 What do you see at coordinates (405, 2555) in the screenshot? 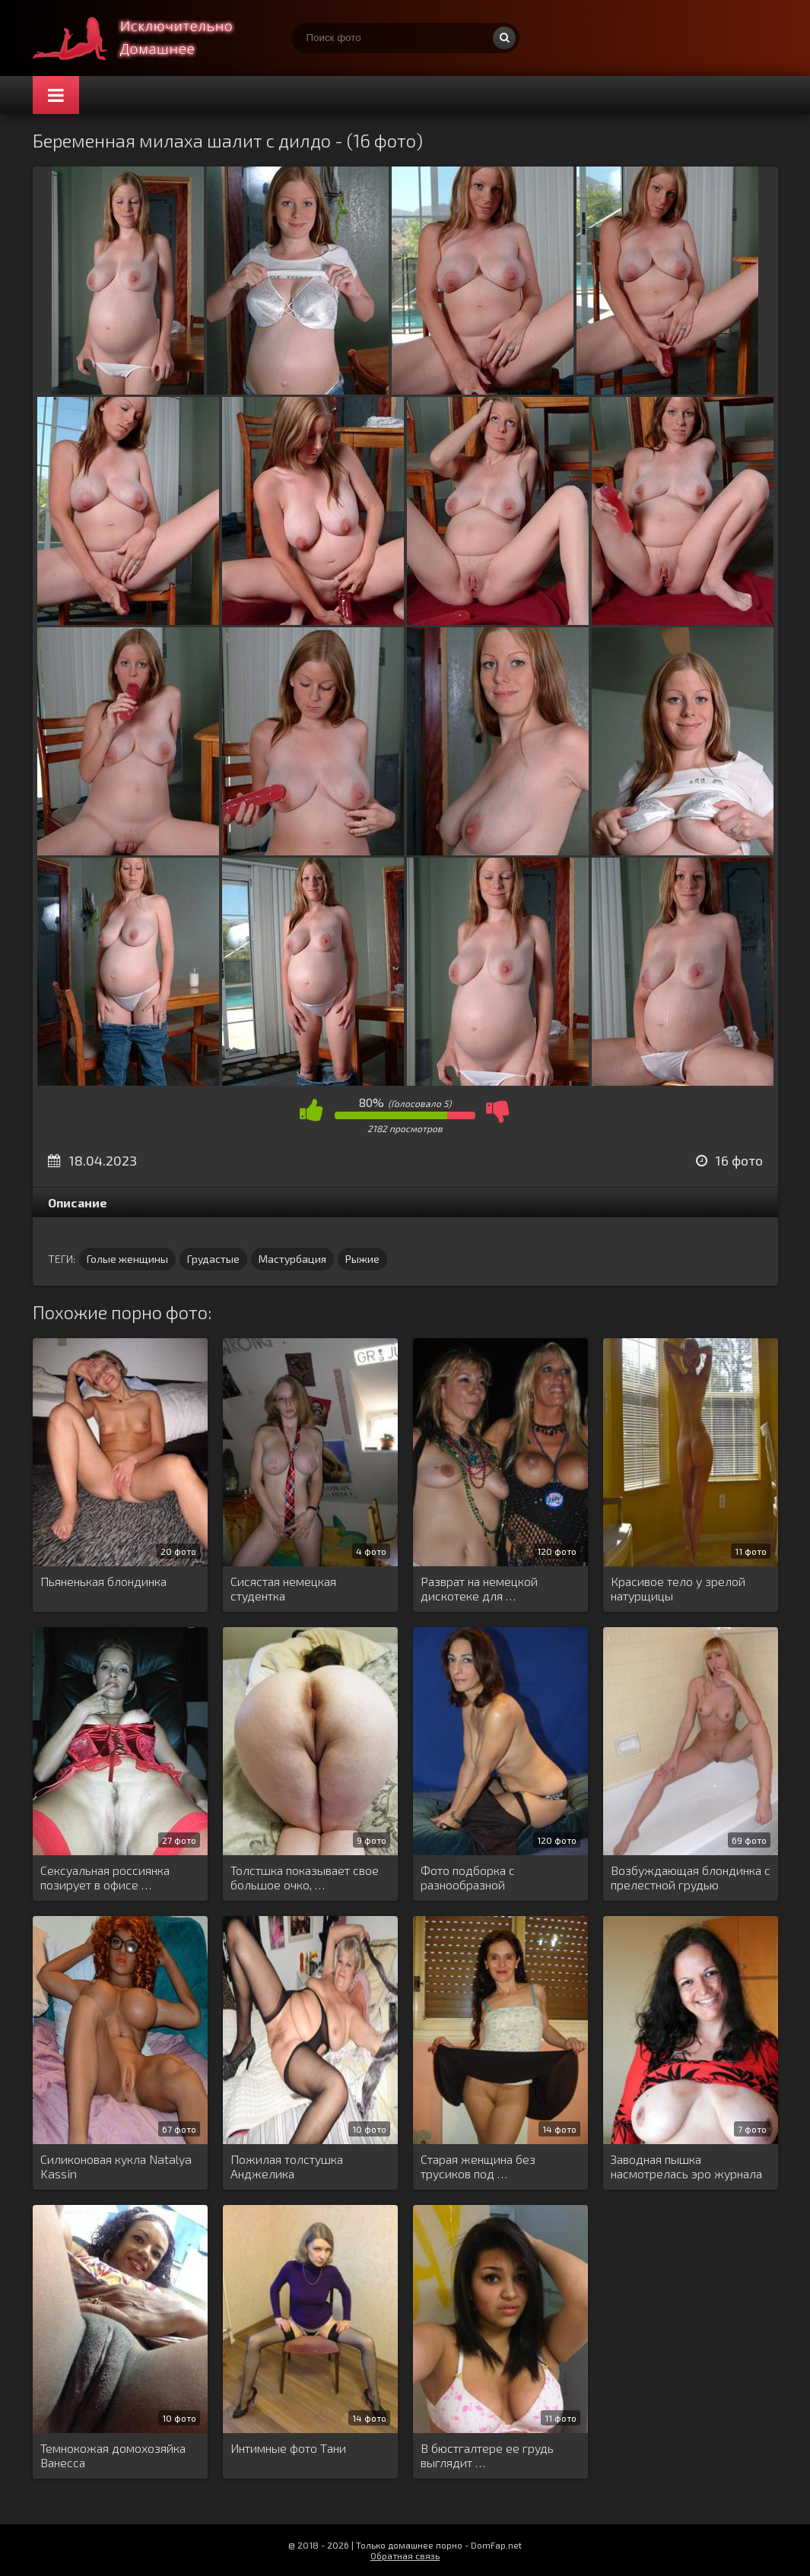
I see `Обратная связь` at bounding box center [405, 2555].